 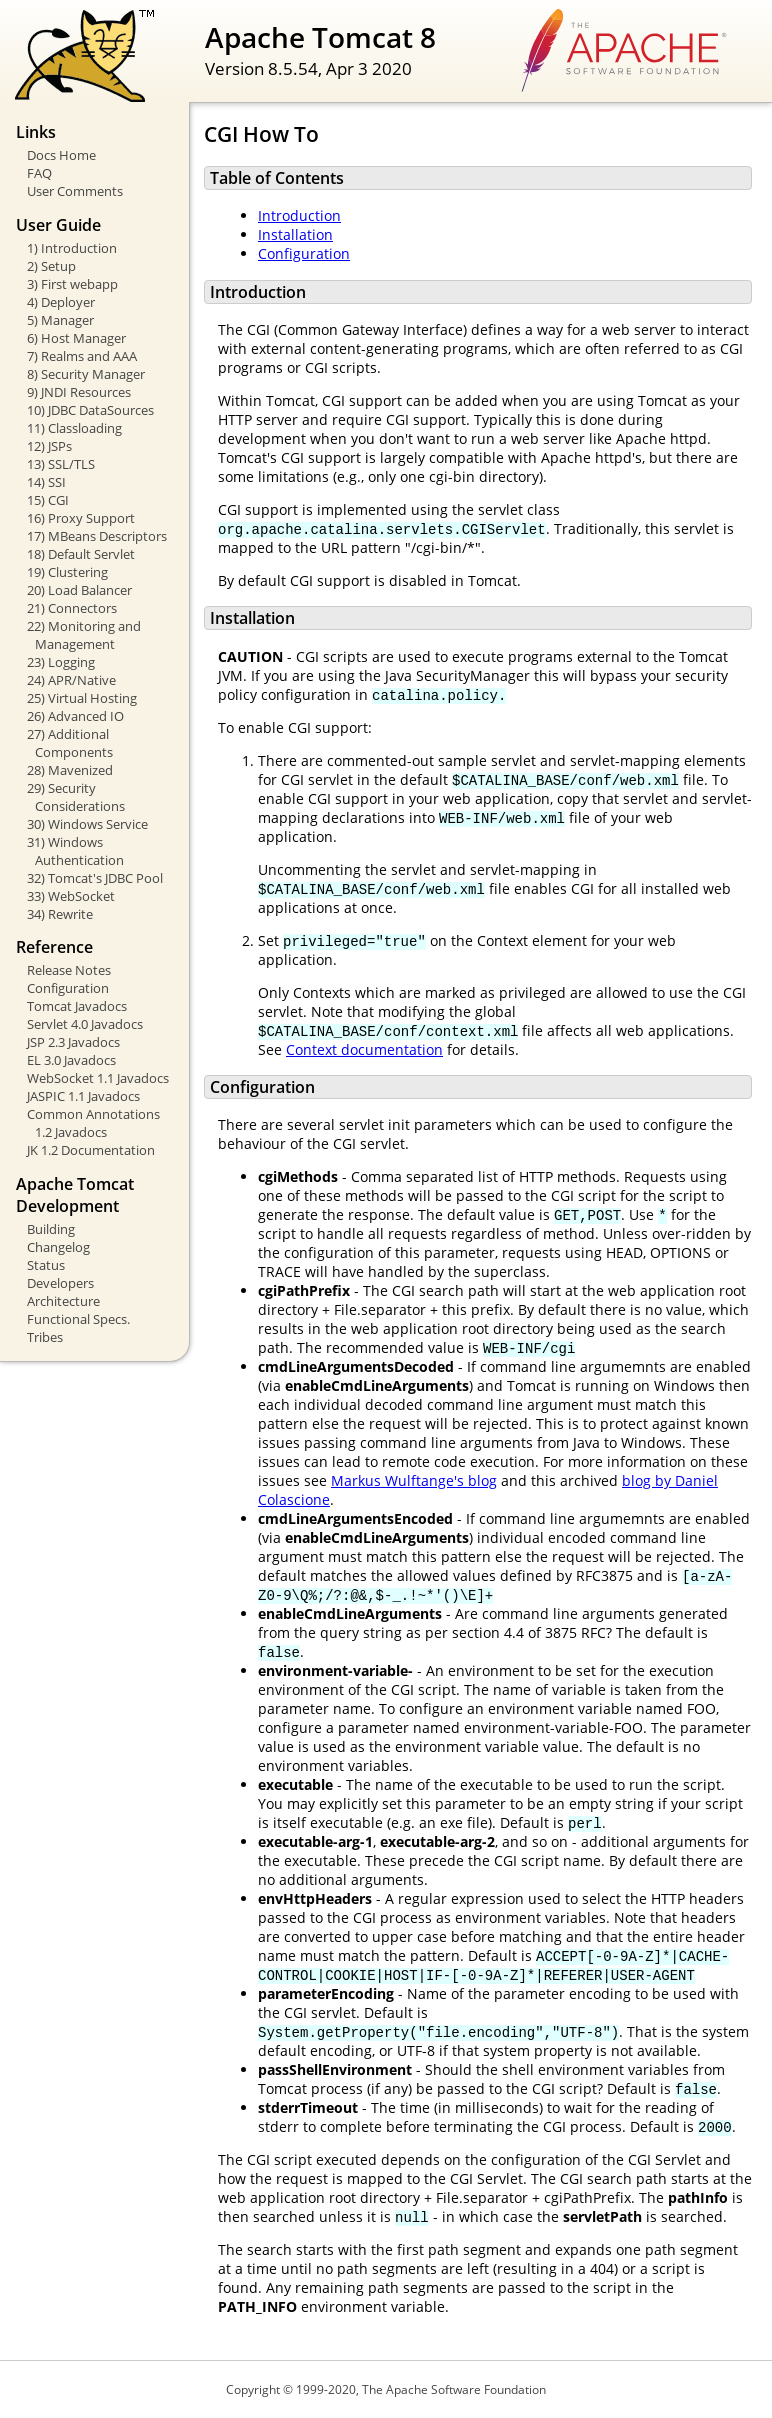 I want to click on 15) CGI, so click(x=48, y=500).